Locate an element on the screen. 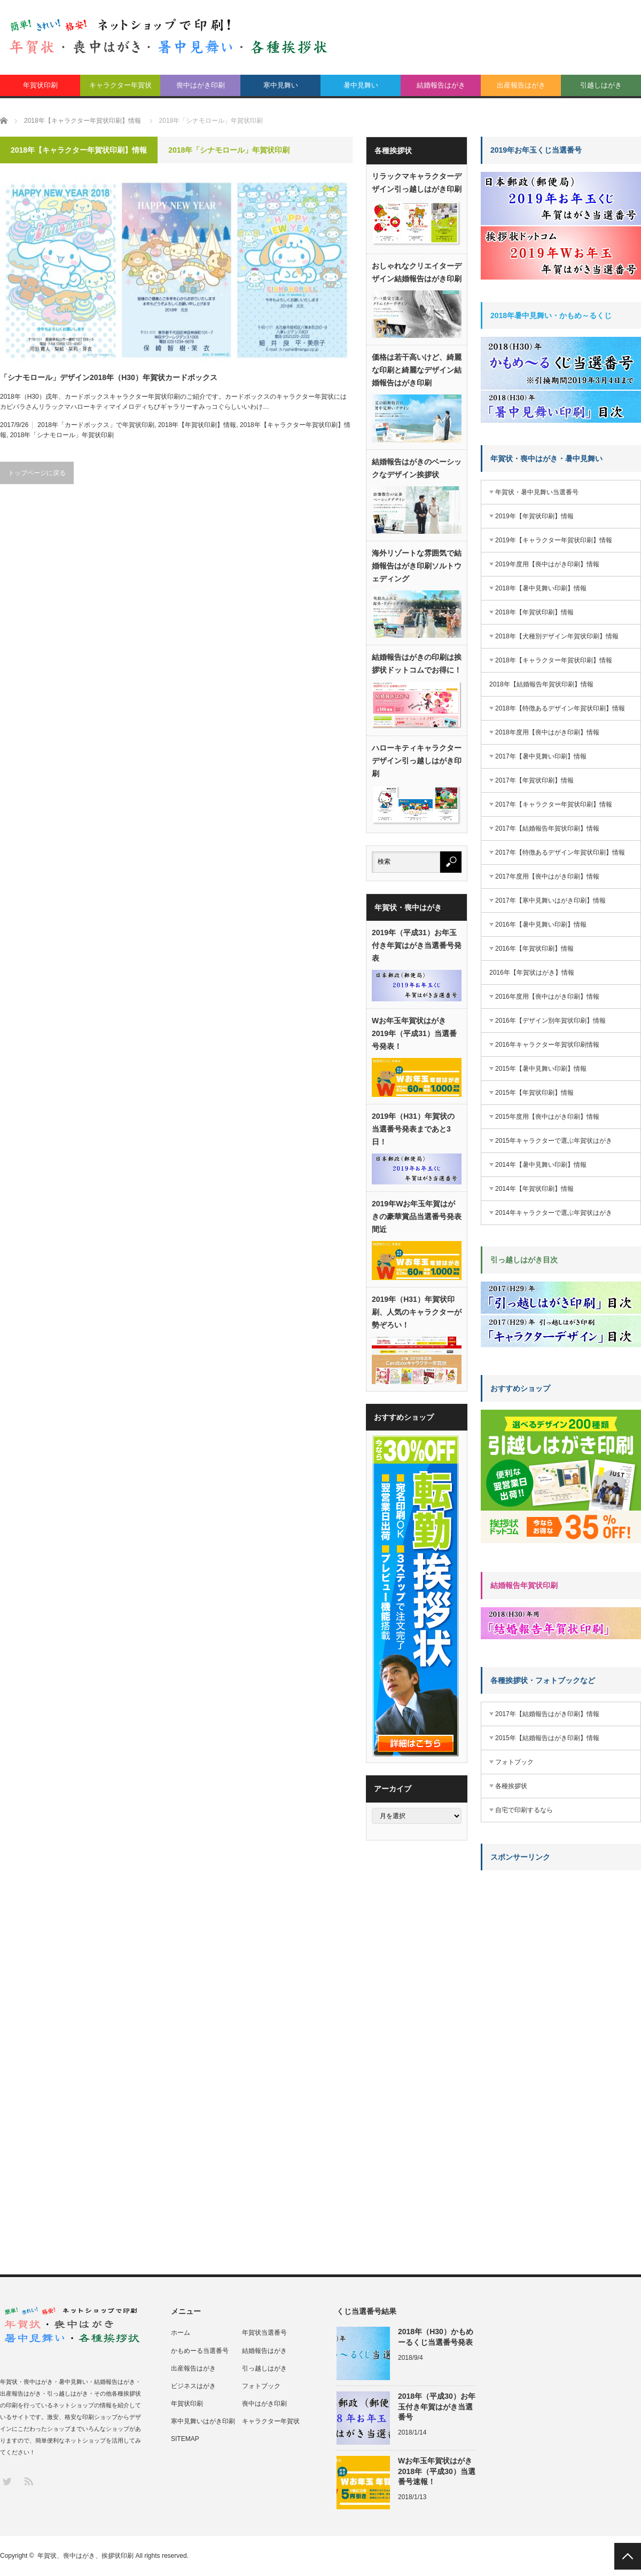 The height and width of the screenshot is (2576, 641). かもめーる当選番号 is located at coordinates (200, 2350).